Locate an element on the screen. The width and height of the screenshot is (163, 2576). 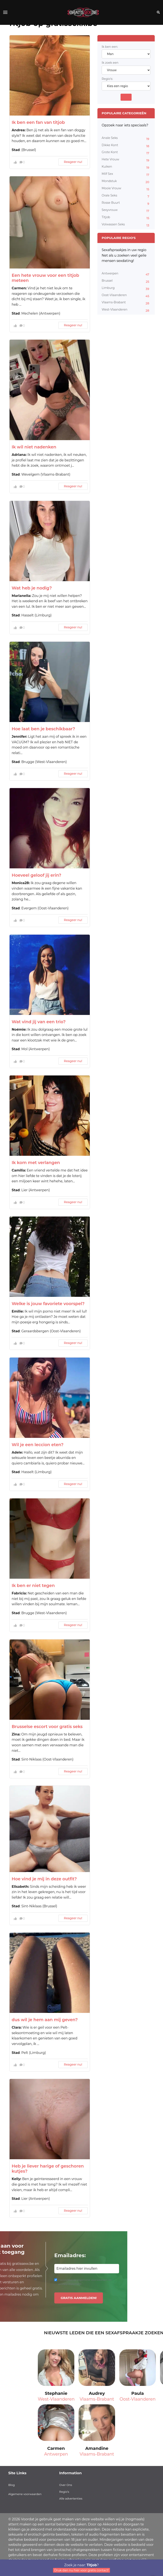
Over Ons is located at coordinates (65, 2485).